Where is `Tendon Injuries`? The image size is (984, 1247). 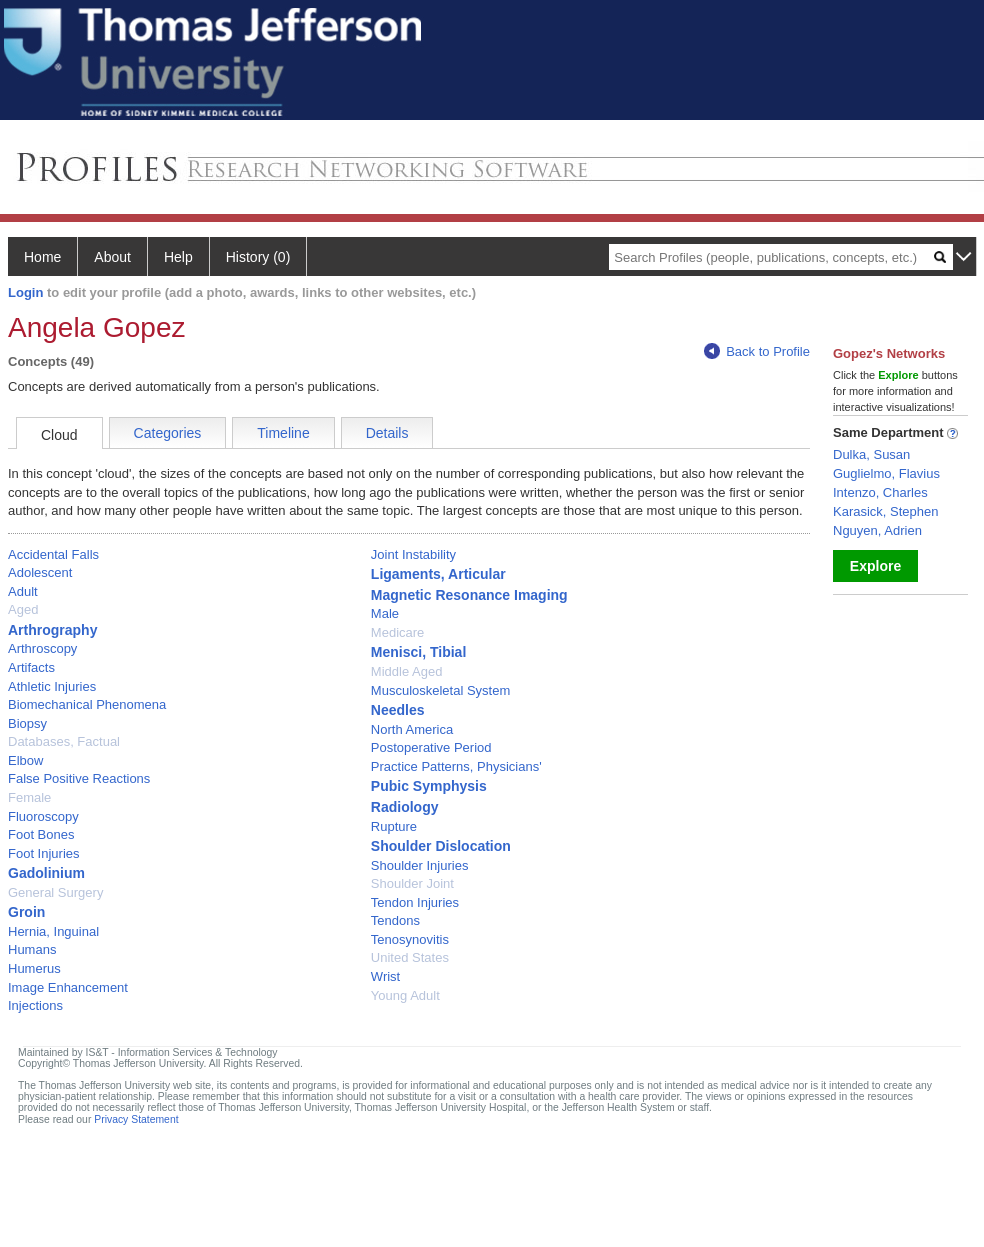
Tendon Injuries is located at coordinates (415, 902).